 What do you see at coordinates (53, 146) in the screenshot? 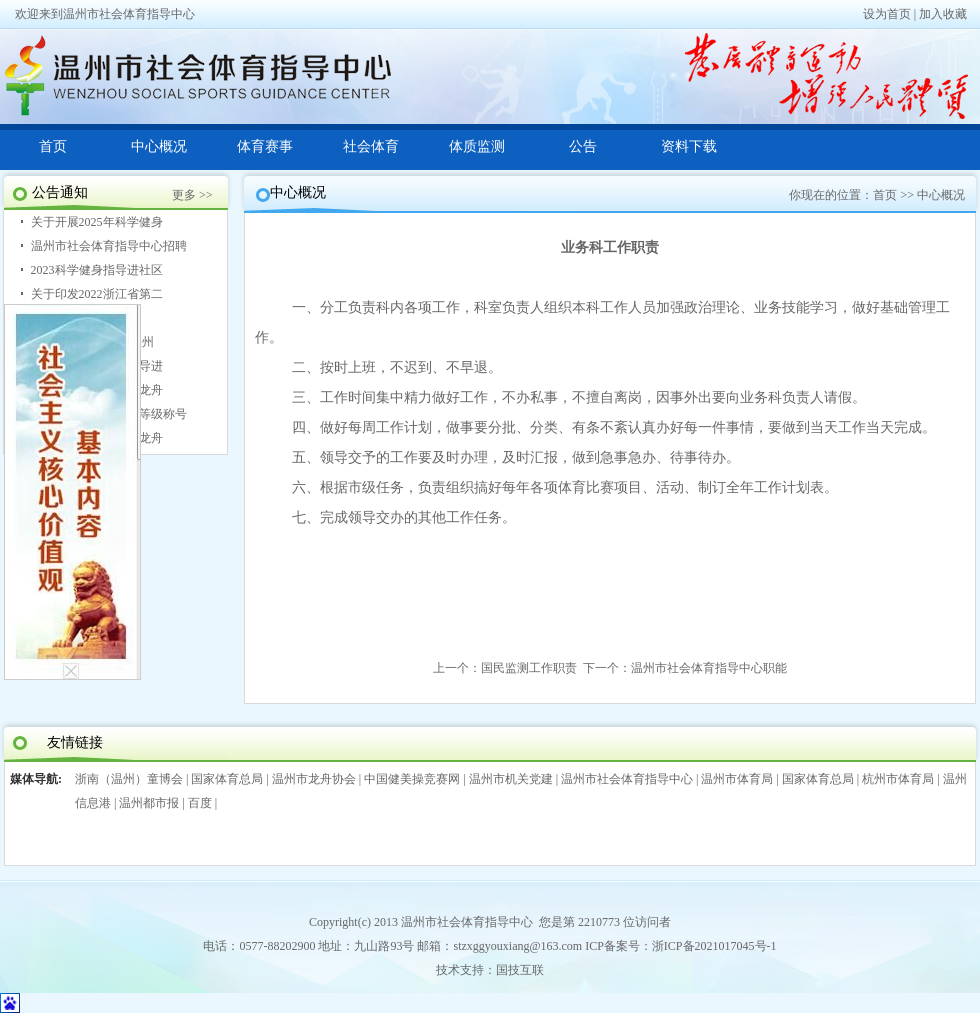
I see `首页` at bounding box center [53, 146].